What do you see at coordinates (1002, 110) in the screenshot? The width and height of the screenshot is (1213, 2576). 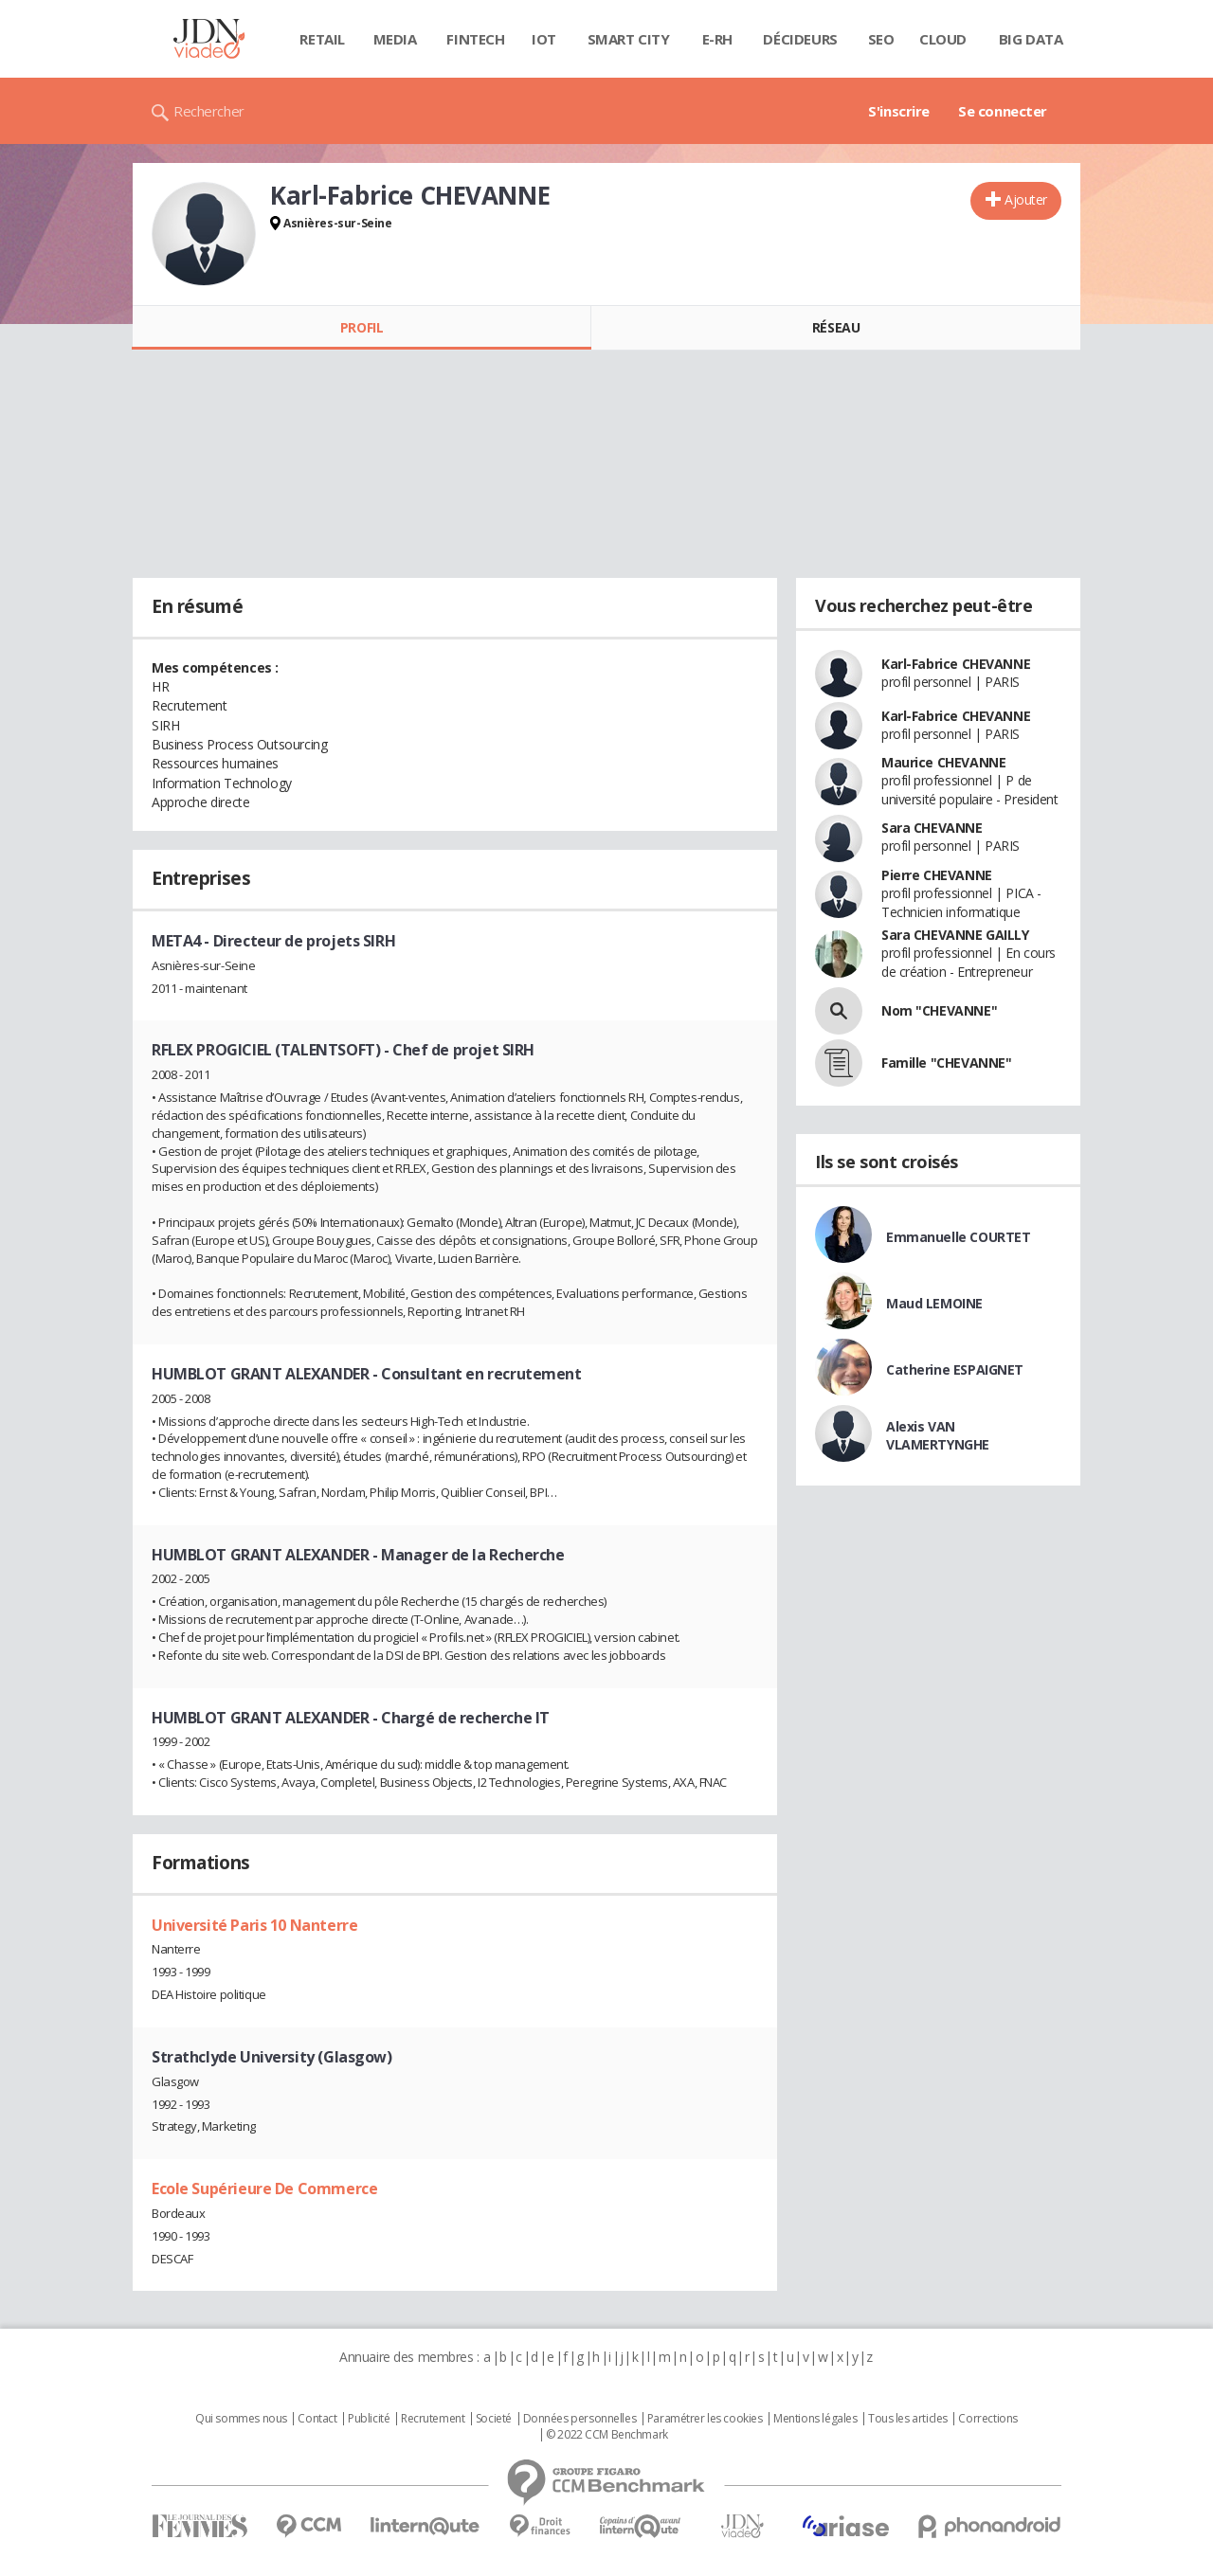 I see `Se connecter` at bounding box center [1002, 110].